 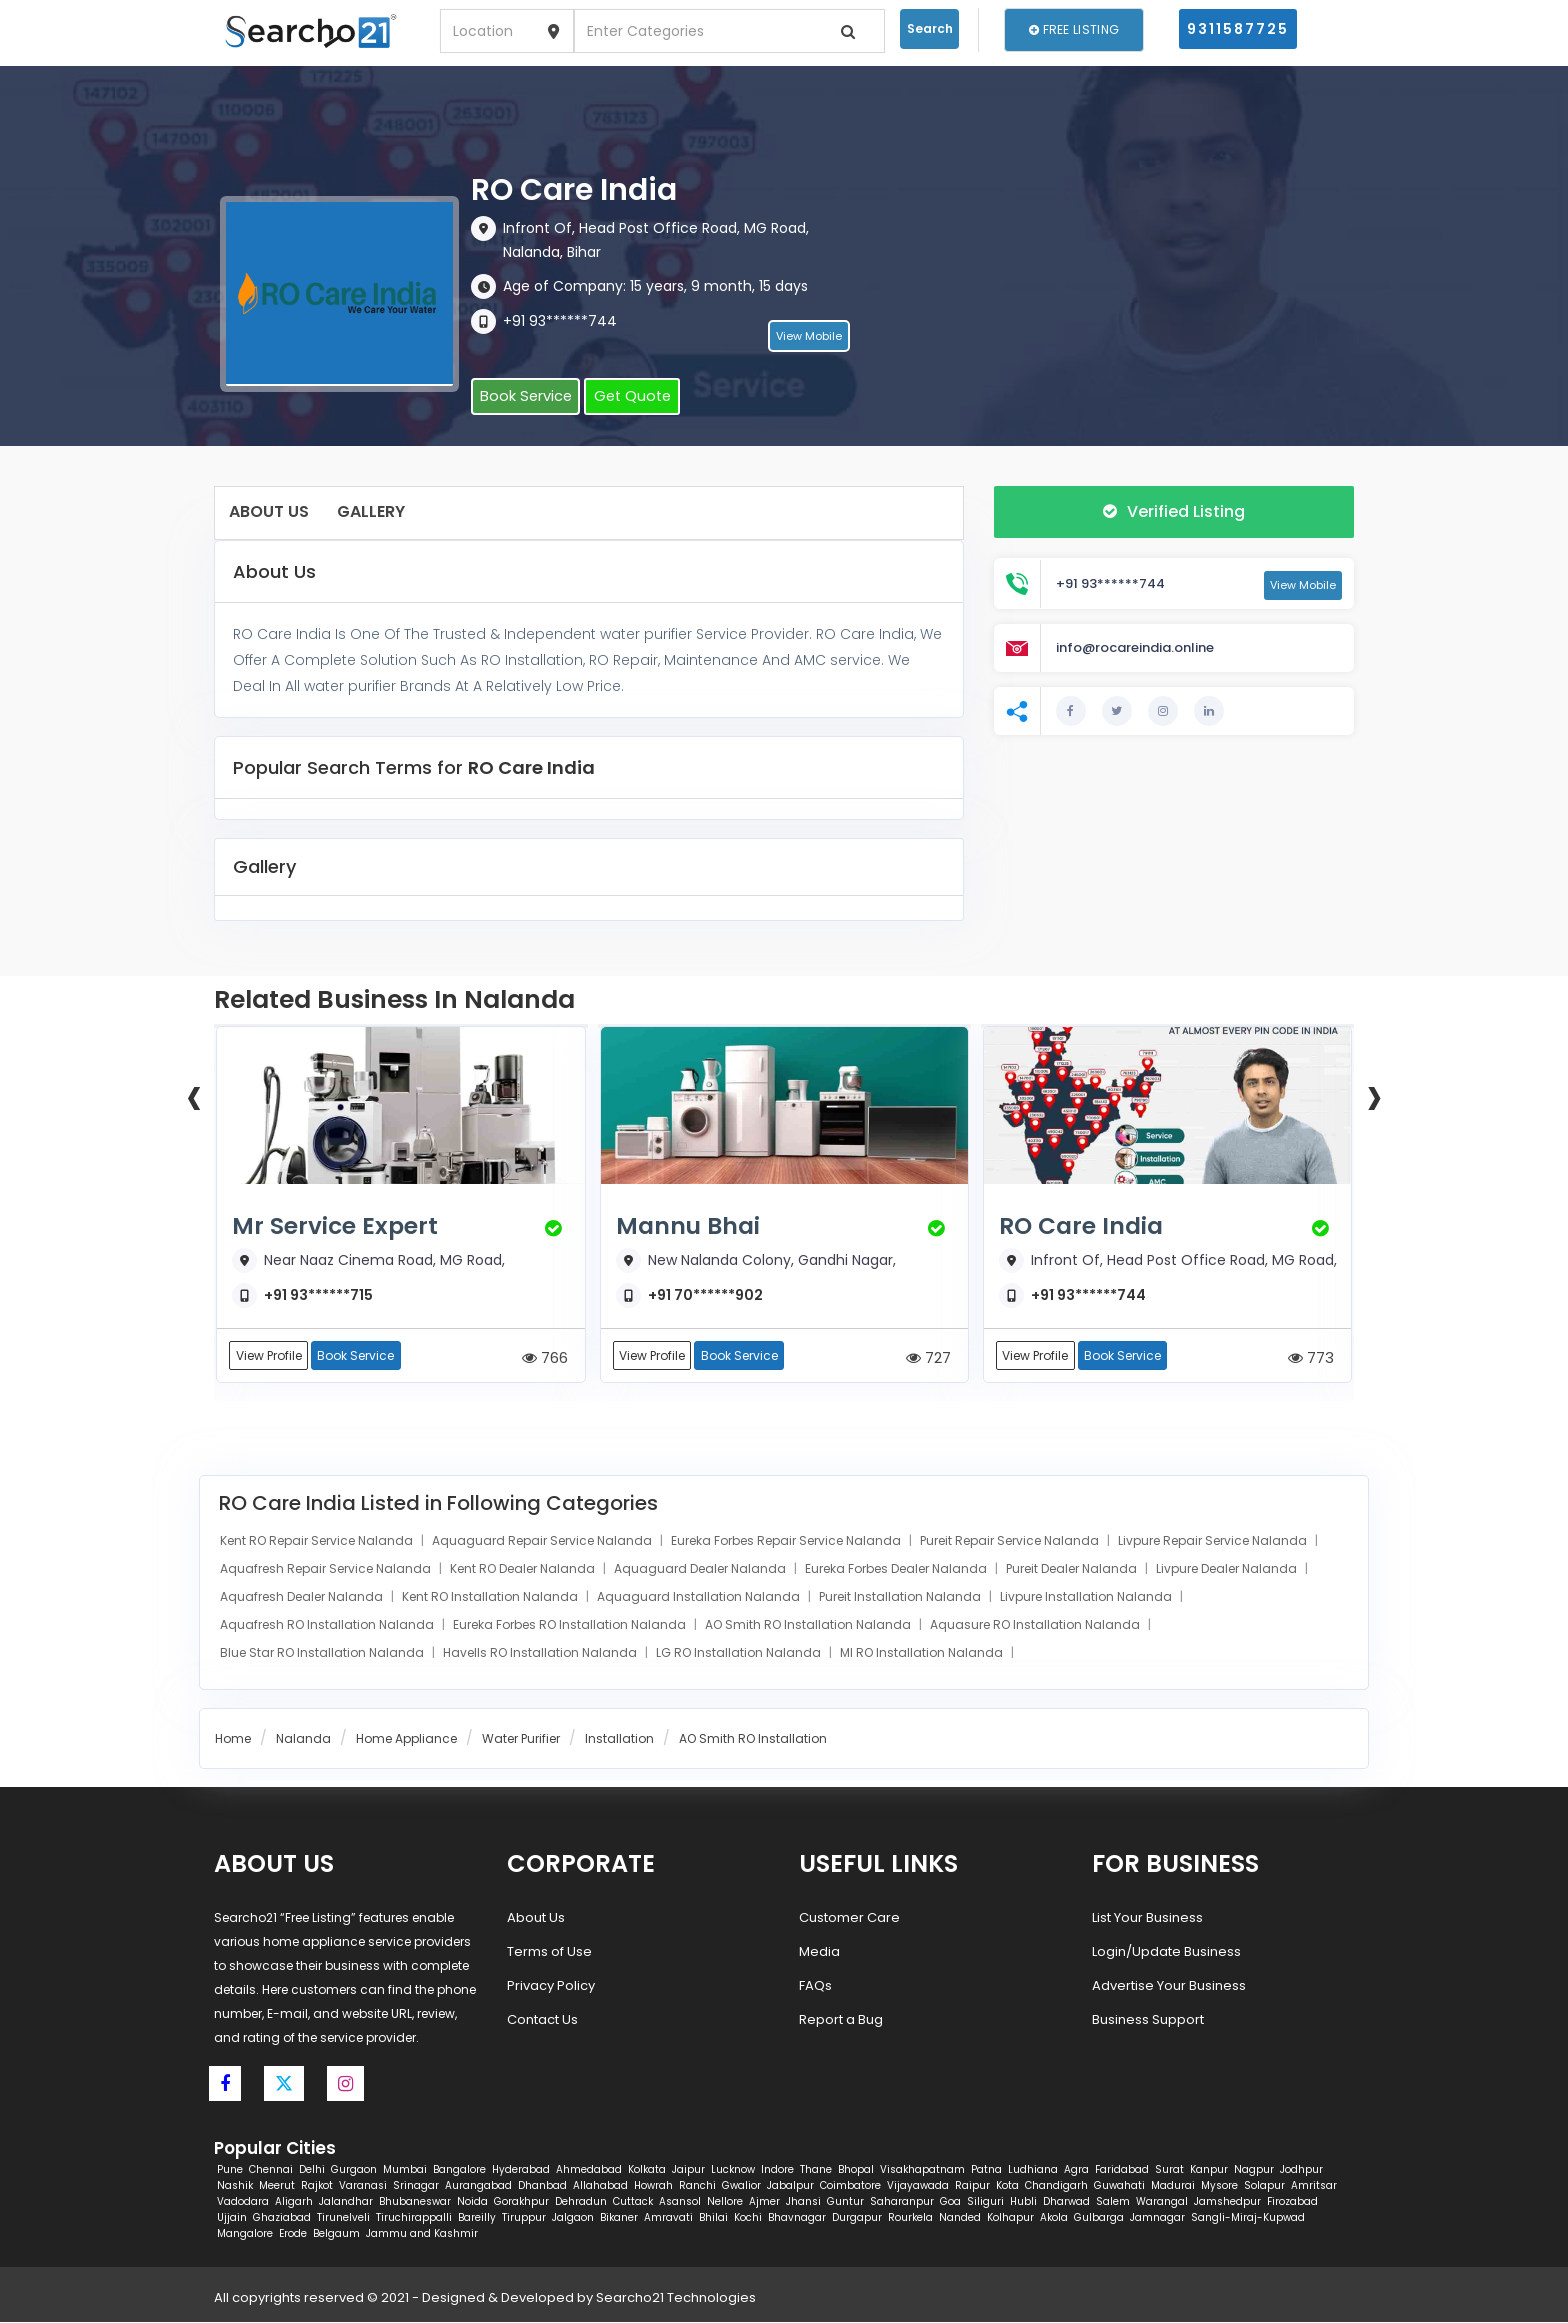 I want to click on Goa, so click(x=950, y=2202).